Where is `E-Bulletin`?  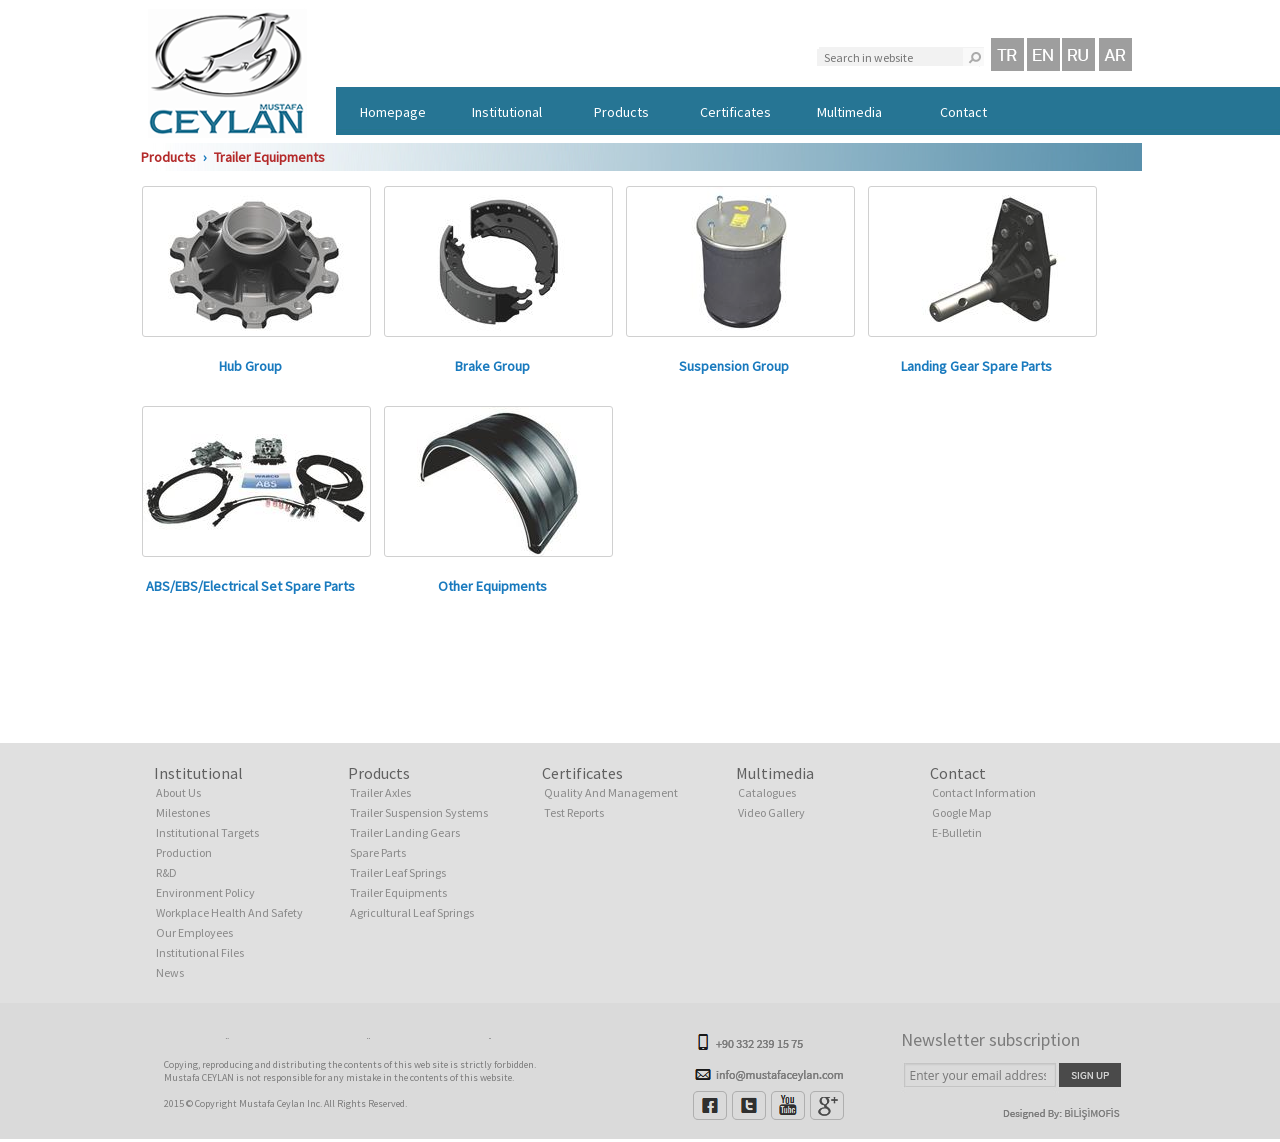 E-Bulletin is located at coordinates (957, 832).